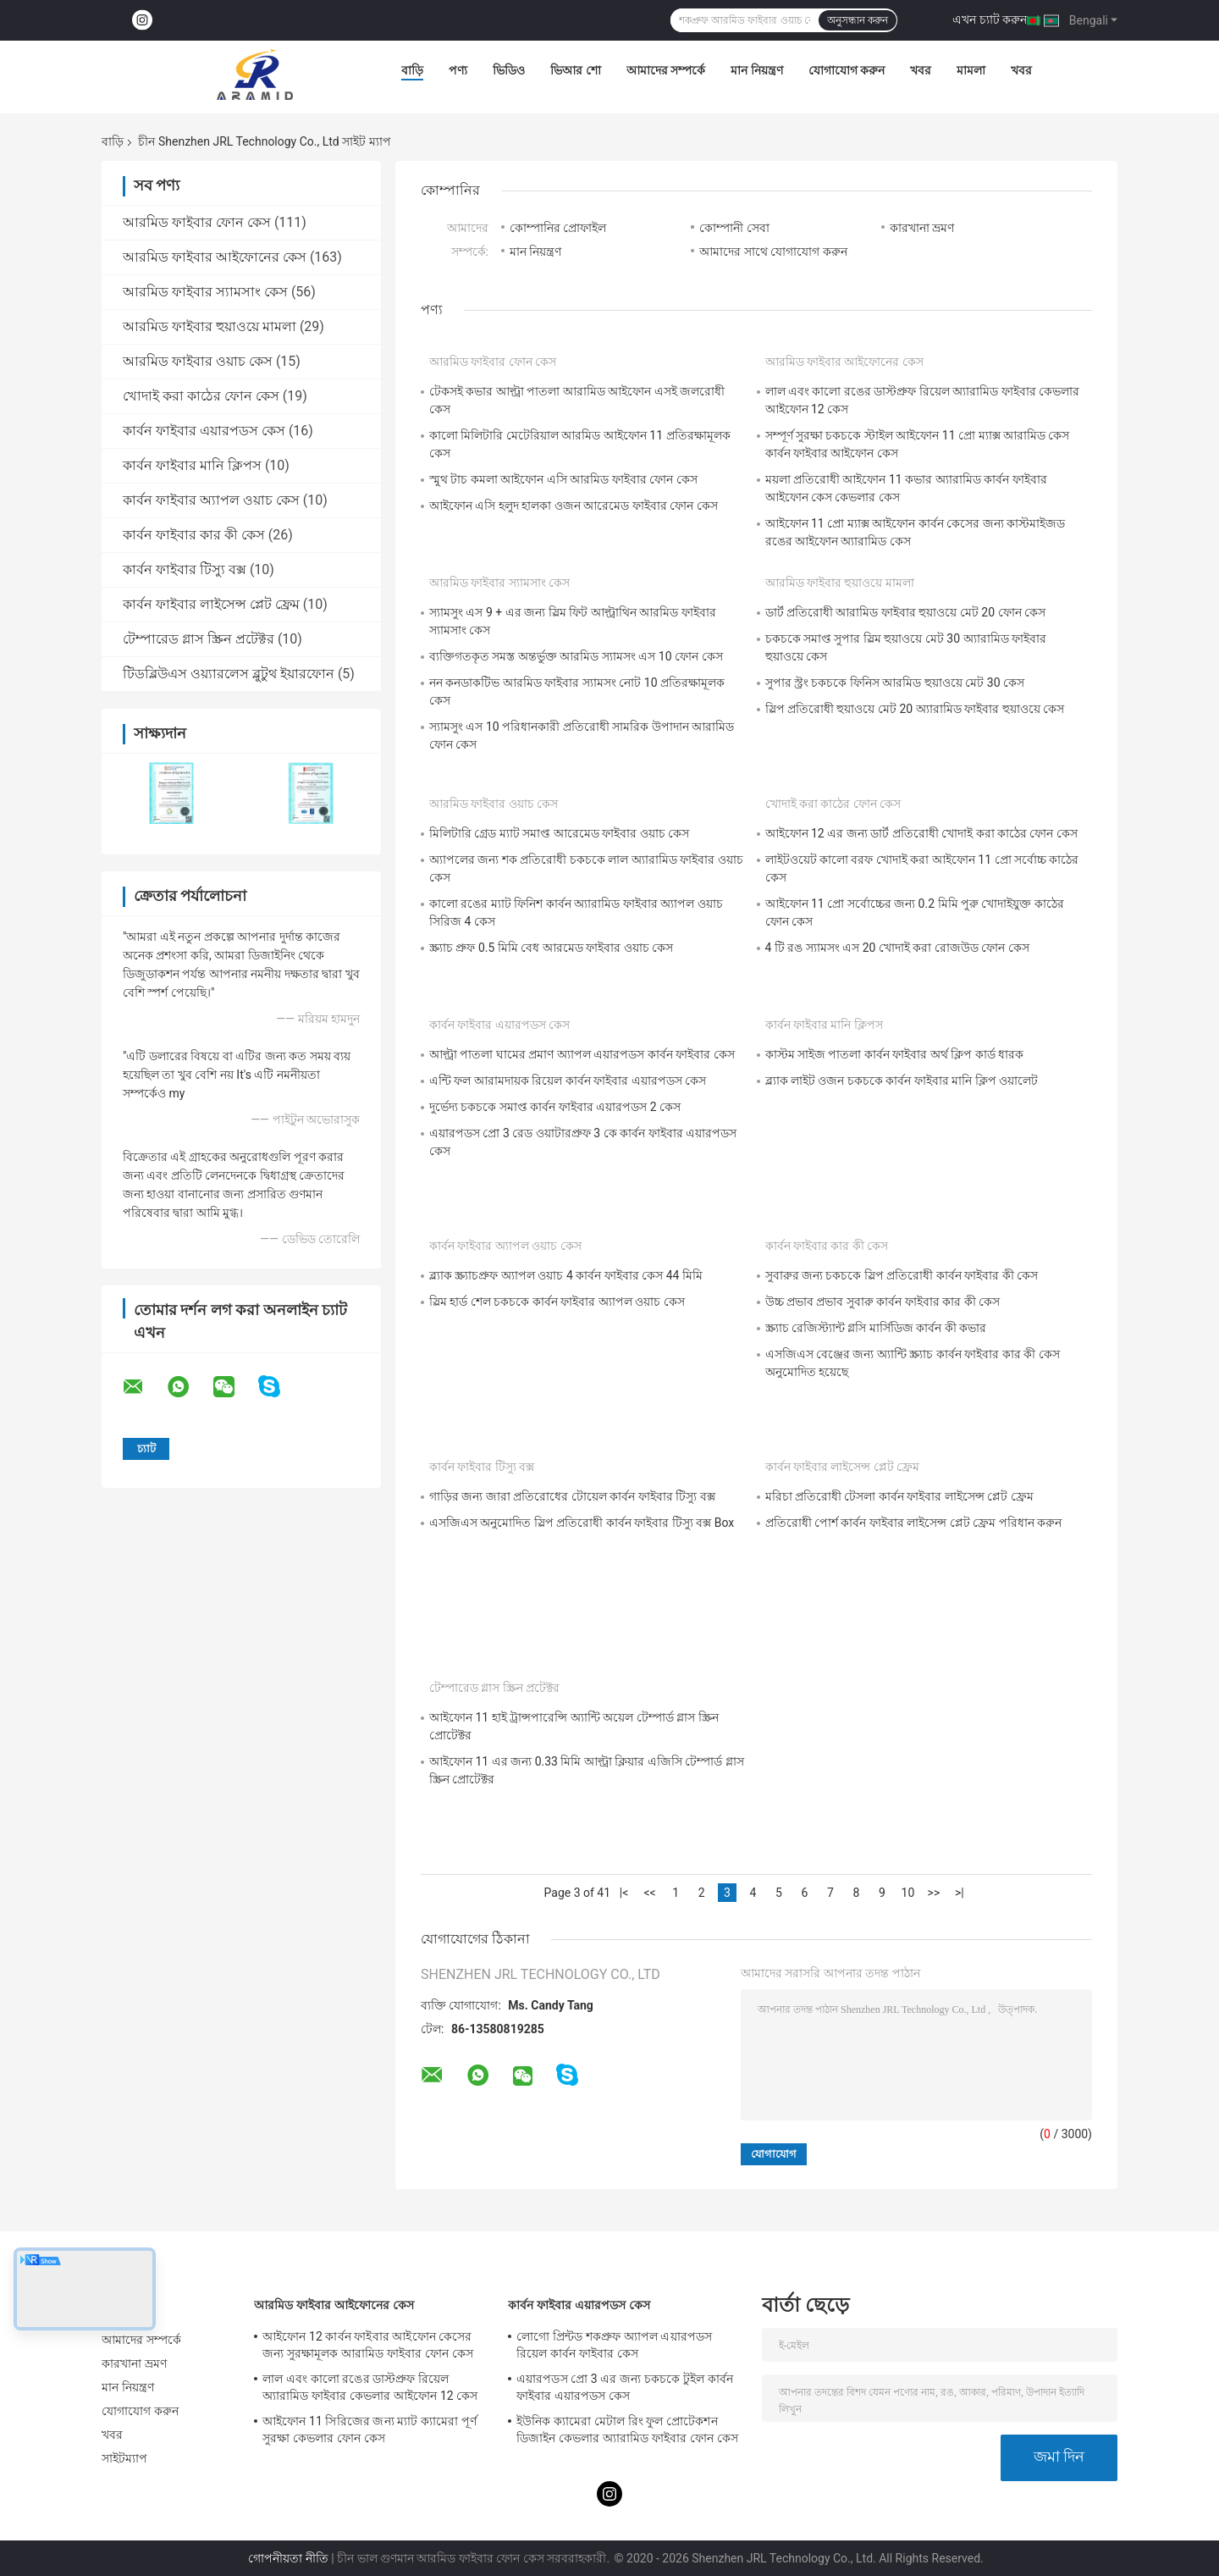 This screenshot has height=2576, width=1219. What do you see at coordinates (576, 656) in the screenshot?
I see `ব্যক্তিগতকৃত সমস্ত অন্তর্ভুক্ত আরমিড স্যামসং এস 10 ফোন কেস` at bounding box center [576, 656].